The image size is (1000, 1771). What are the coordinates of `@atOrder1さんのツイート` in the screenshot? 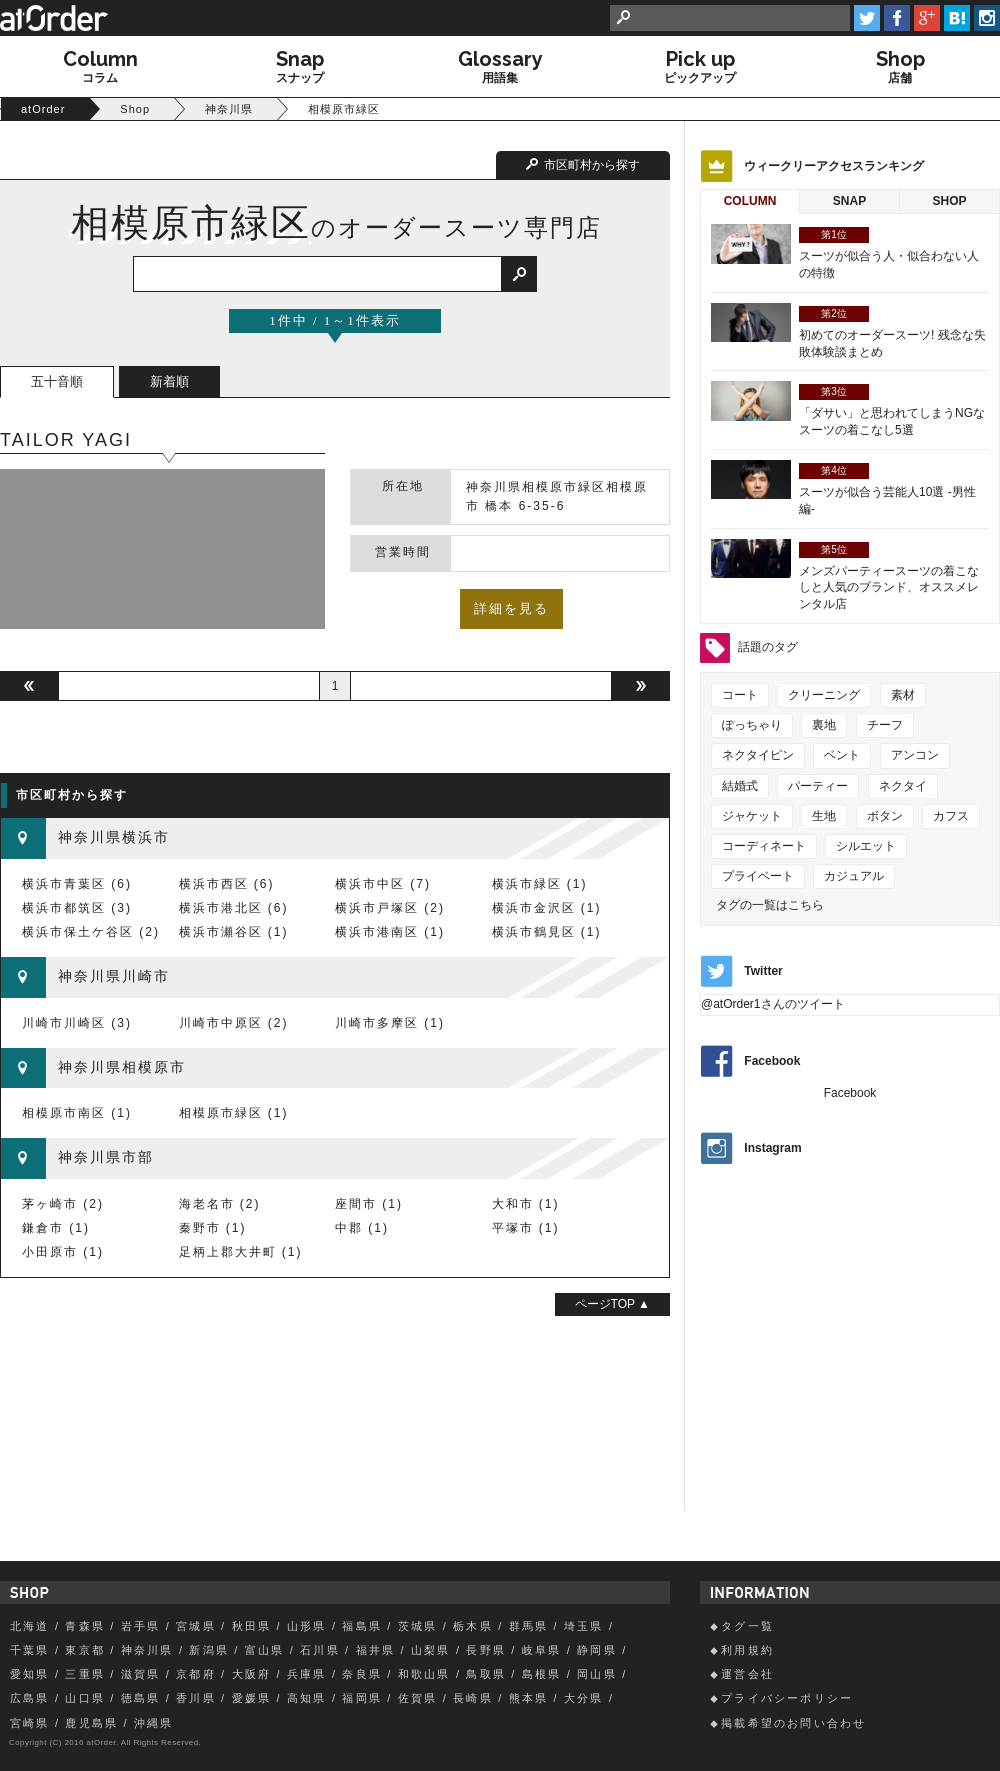 It's located at (773, 1004).